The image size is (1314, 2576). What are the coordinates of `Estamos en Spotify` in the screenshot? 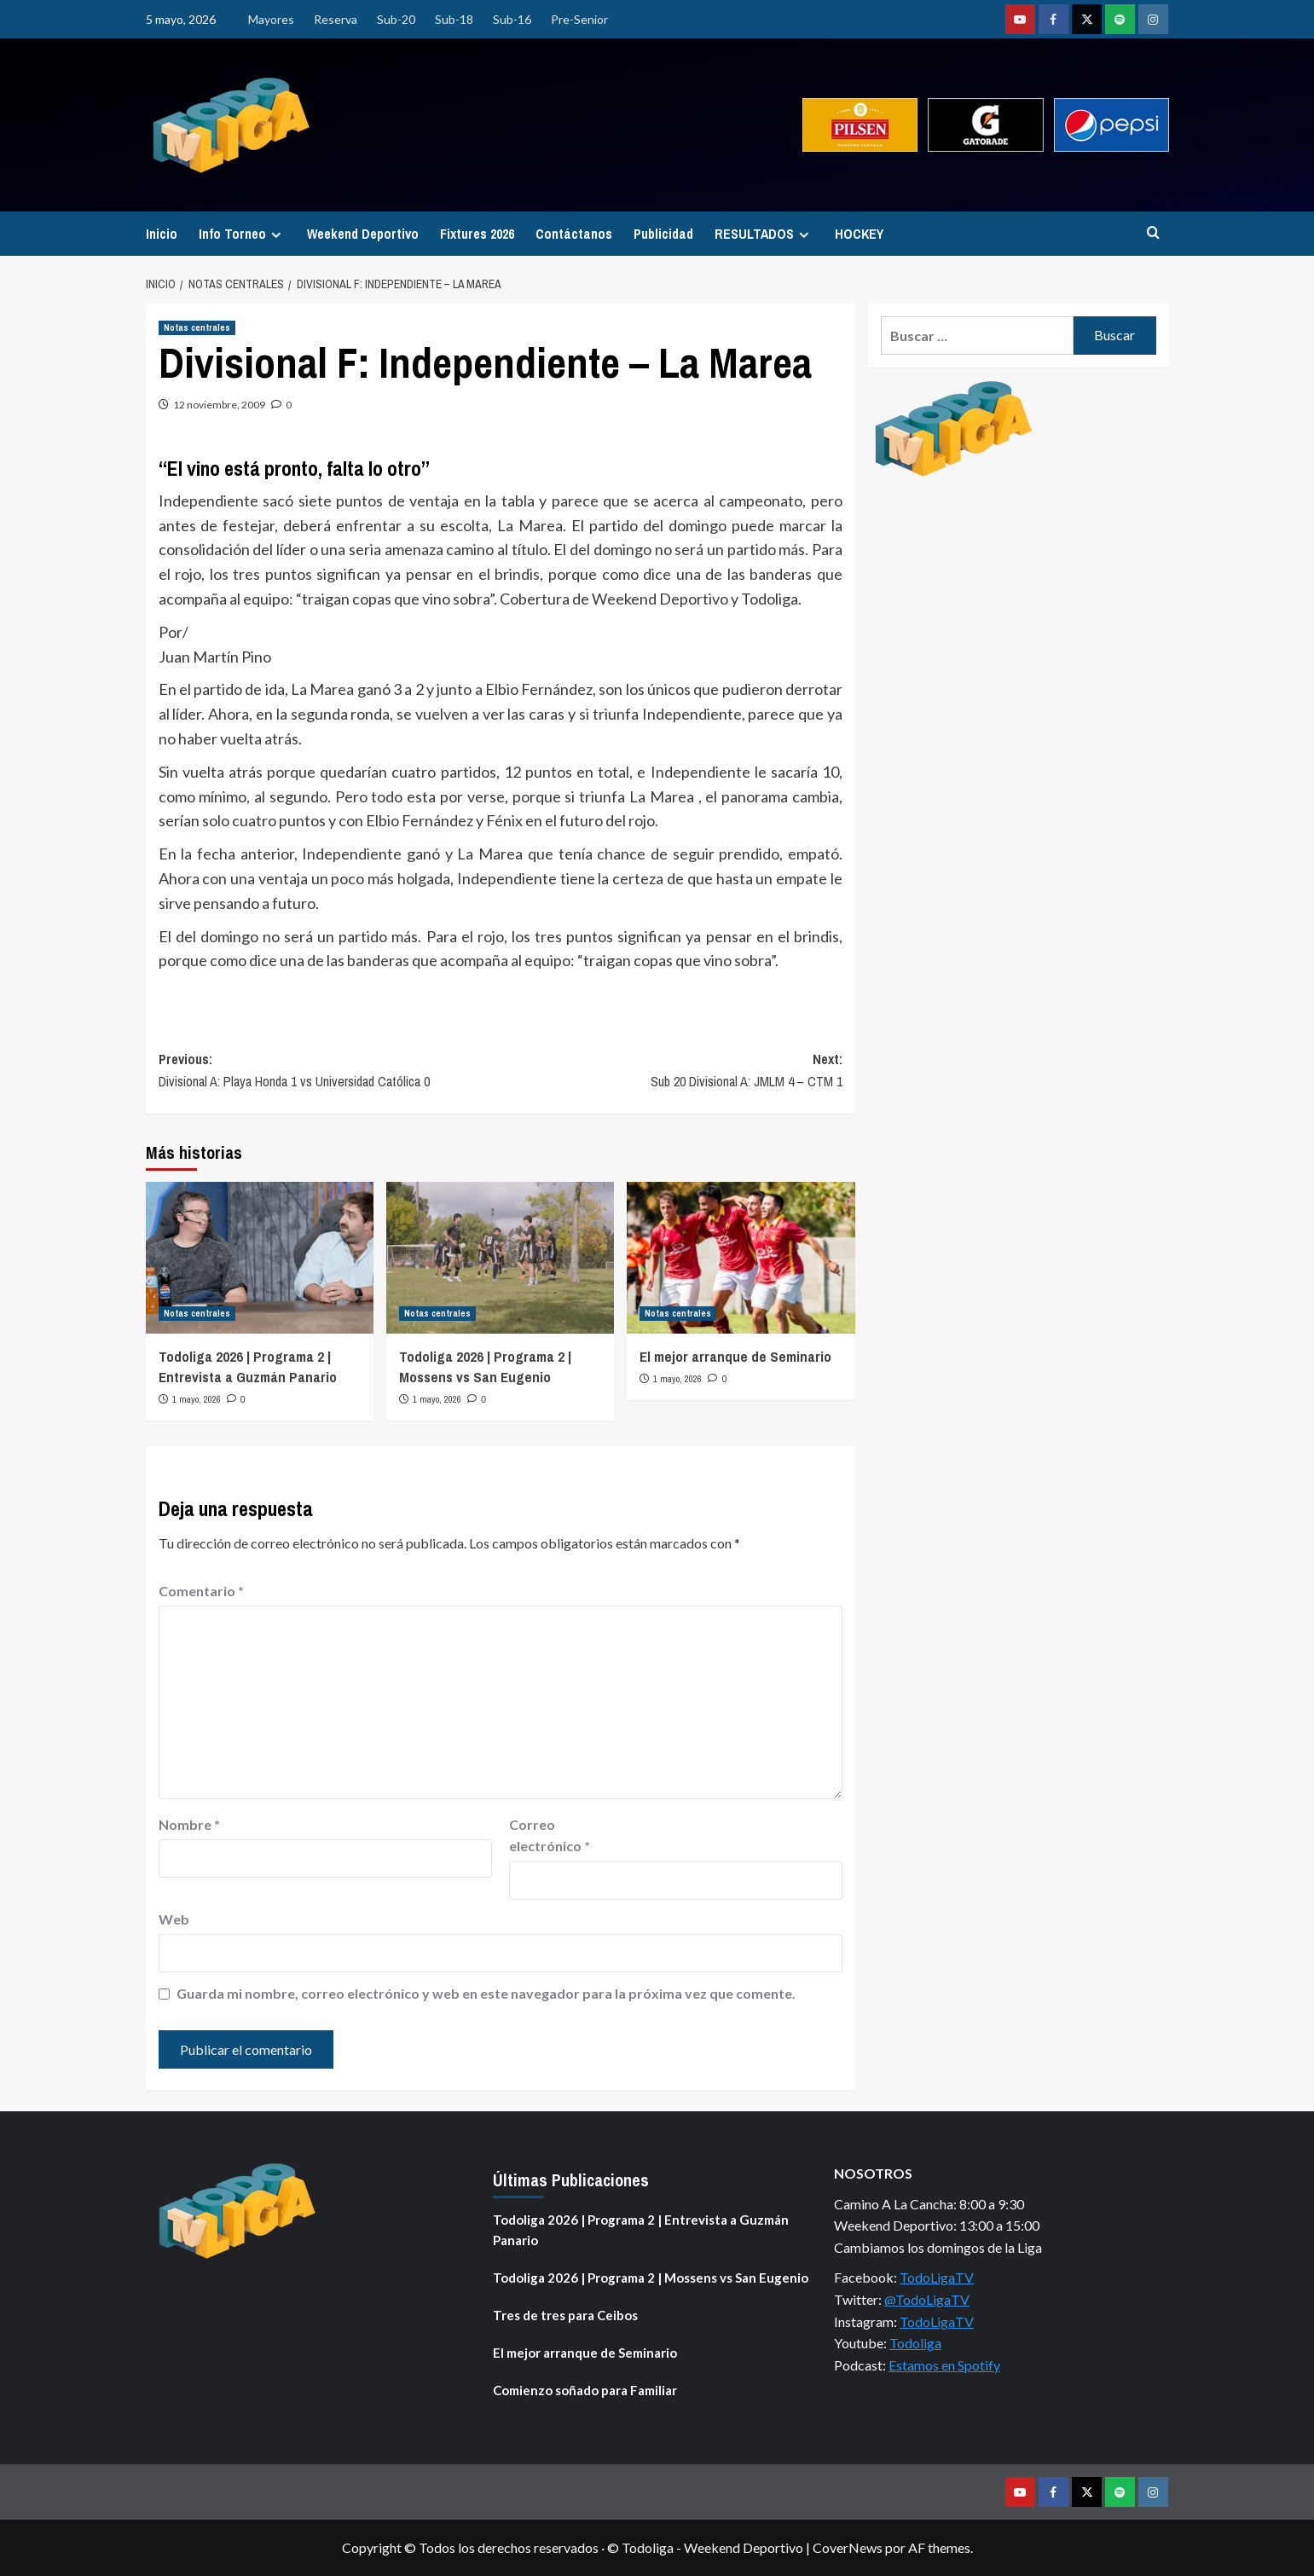 It's located at (944, 2365).